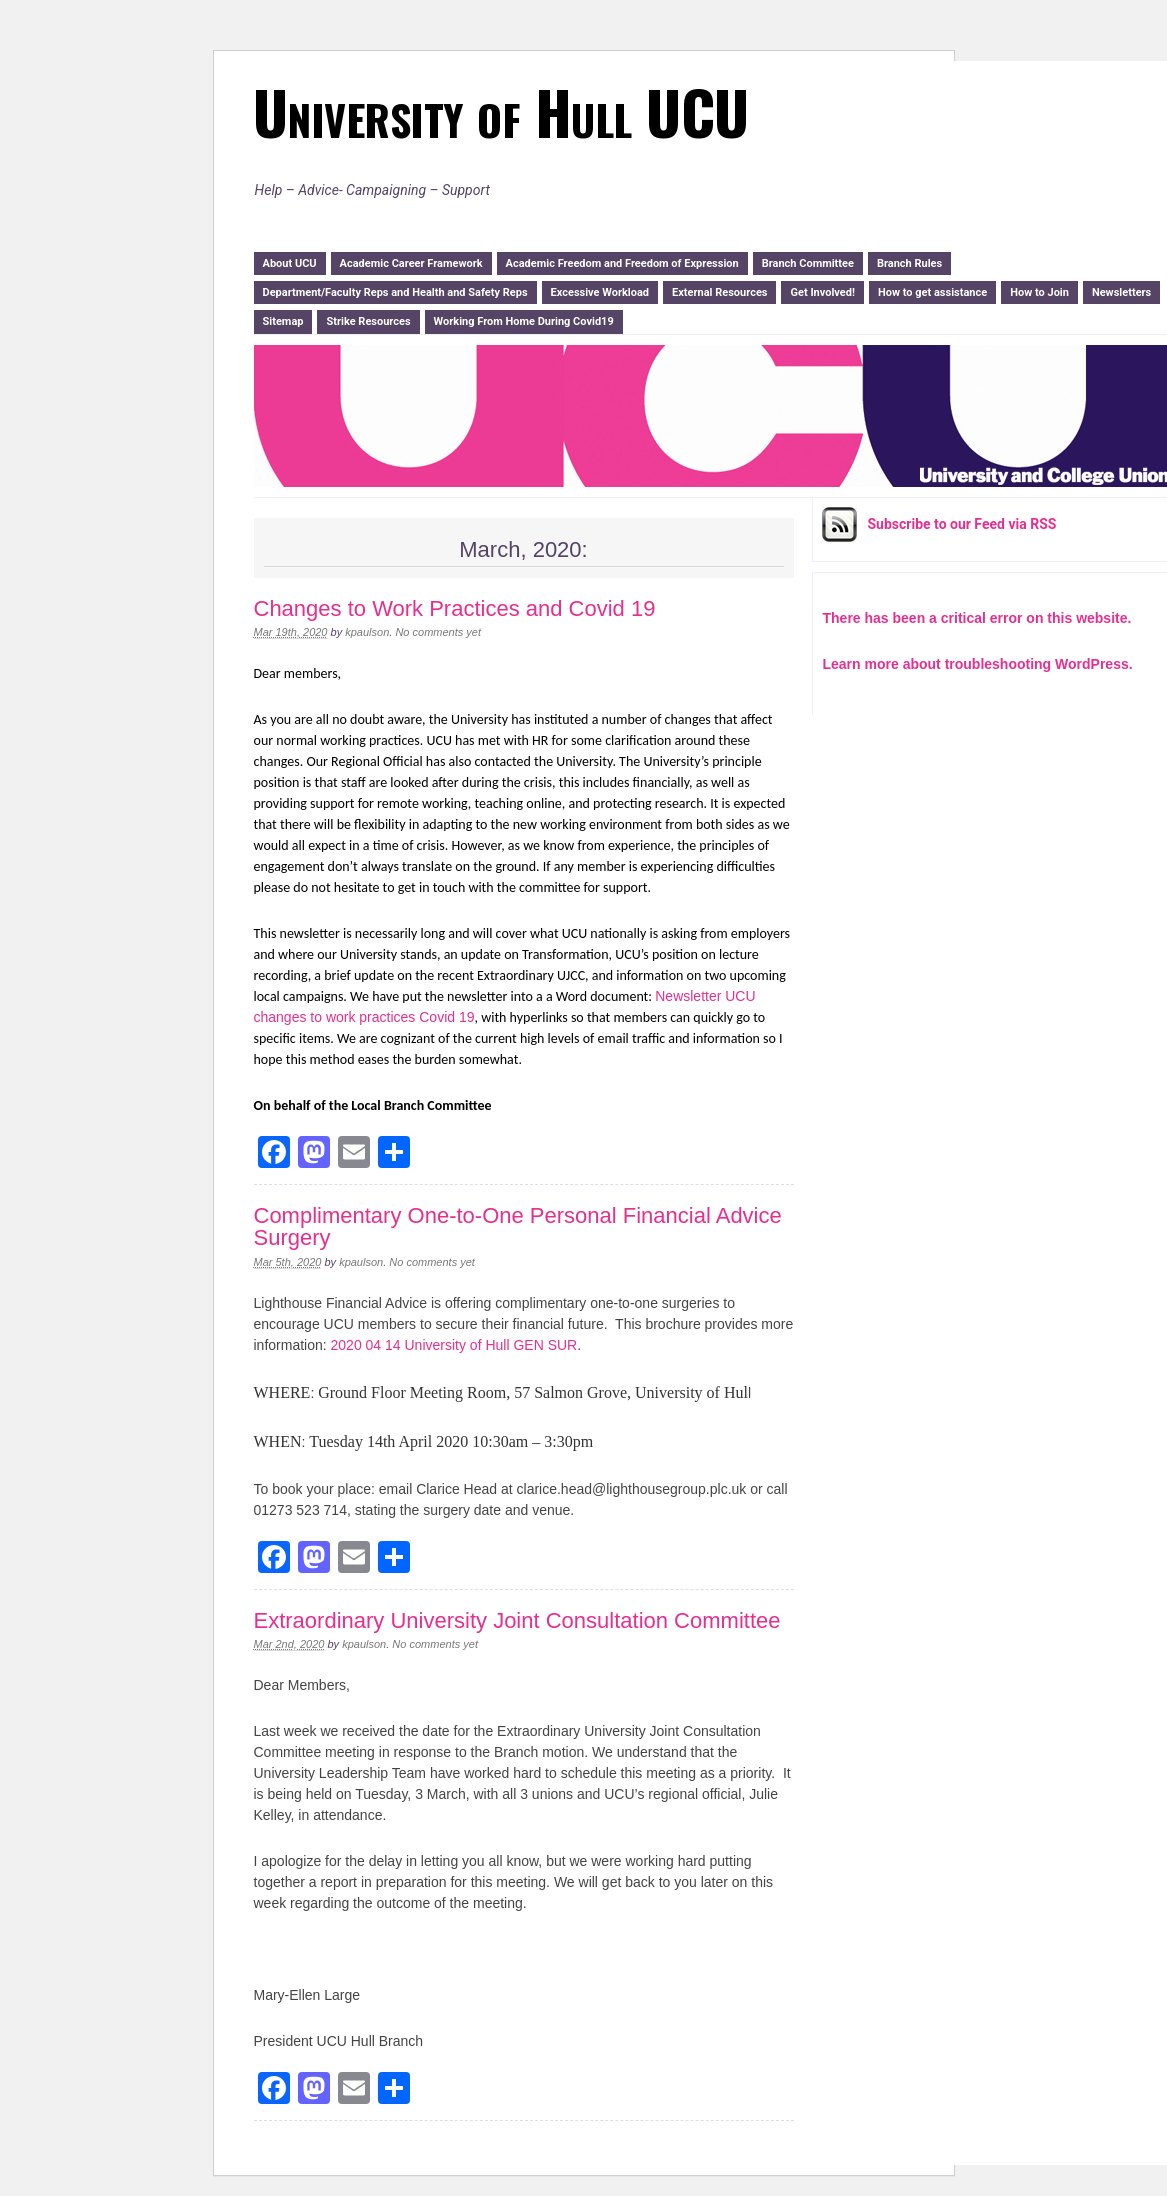 This screenshot has width=1167, height=2196. What do you see at coordinates (367, 632) in the screenshot?
I see `kpaulson` at bounding box center [367, 632].